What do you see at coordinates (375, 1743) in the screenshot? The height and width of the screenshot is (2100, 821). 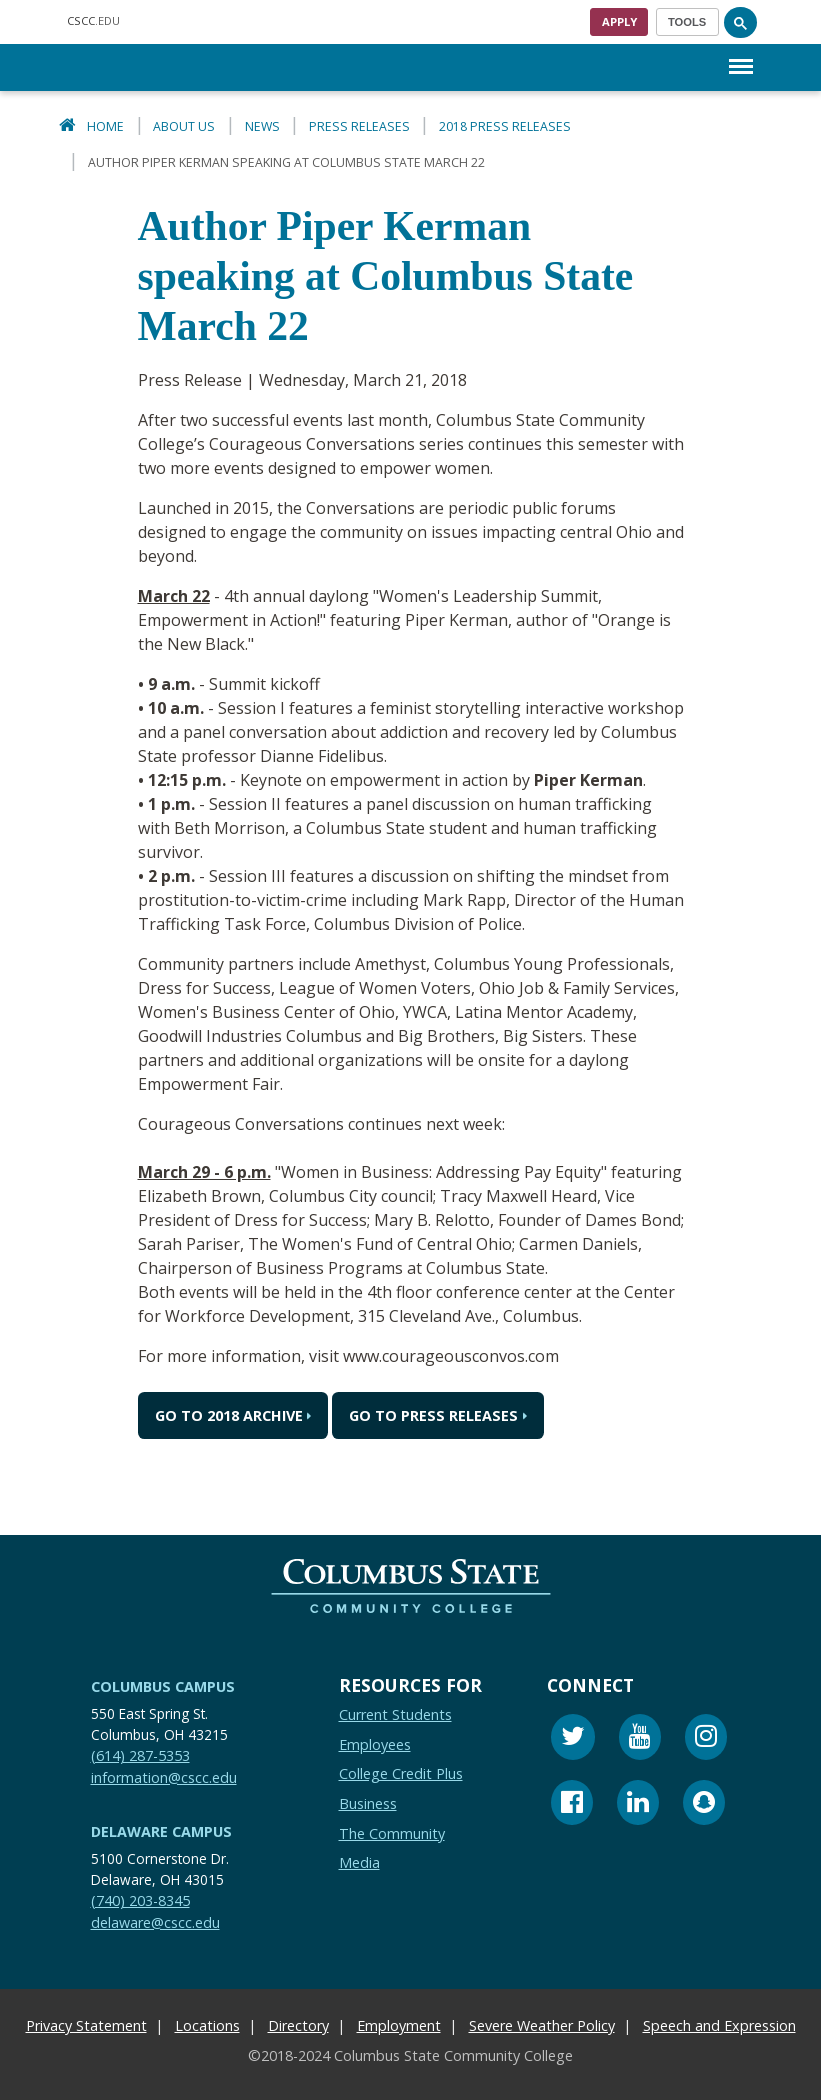 I see `Employees` at bounding box center [375, 1743].